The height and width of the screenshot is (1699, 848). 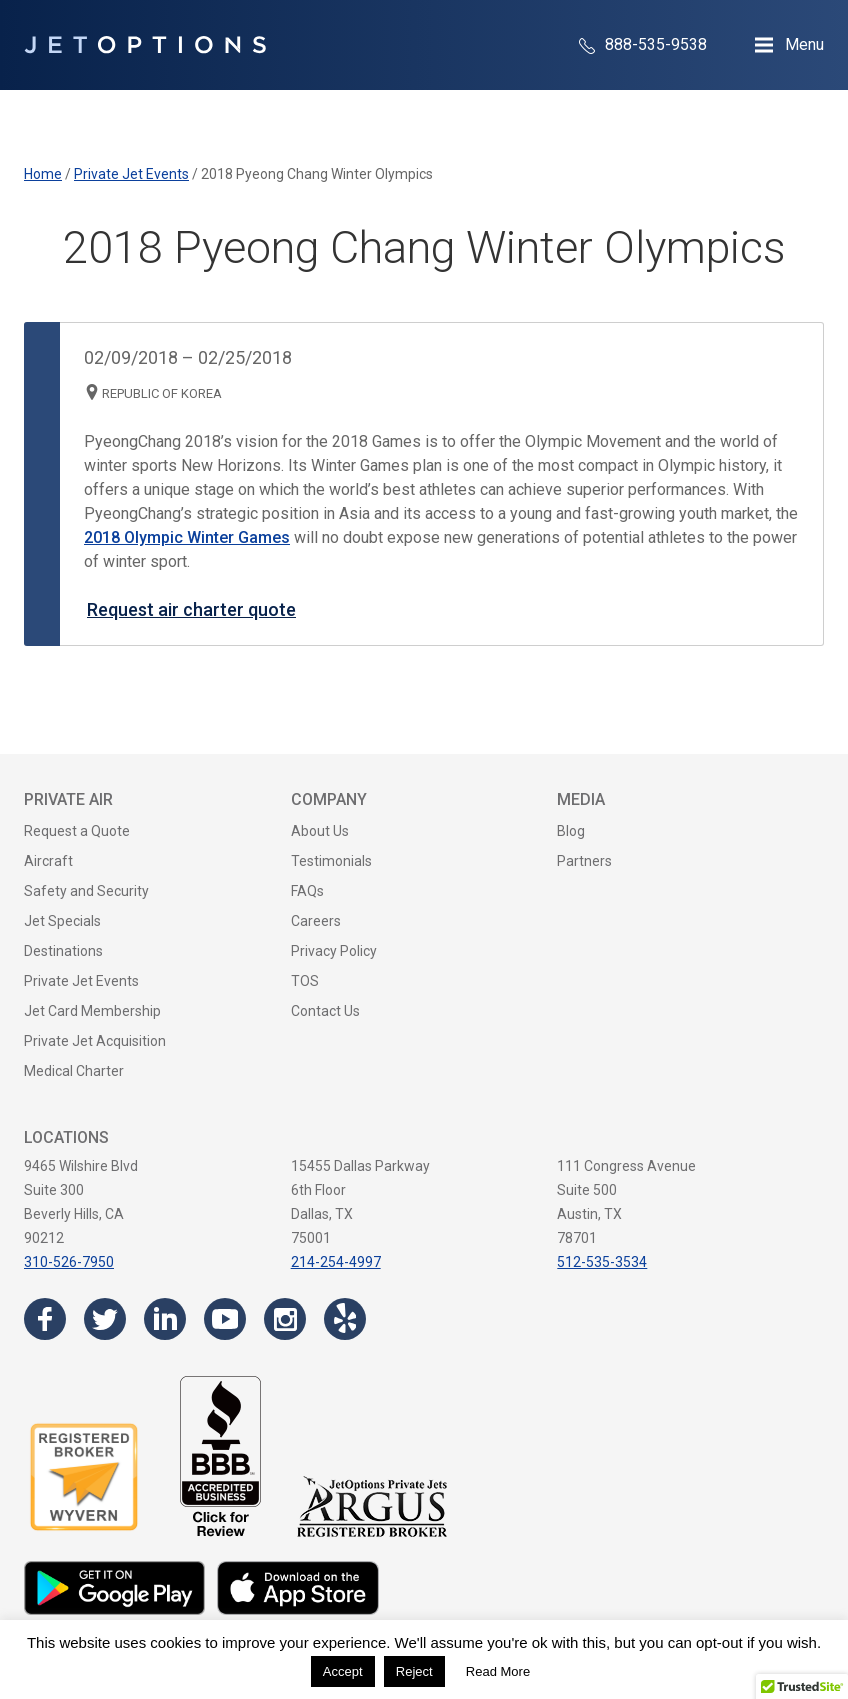 What do you see at coordinates (345, 1319) in the screenshot?
I see `[Visit the JetOptions Private Jet Charter Yelp page]` at bounding box center [345, 1319].